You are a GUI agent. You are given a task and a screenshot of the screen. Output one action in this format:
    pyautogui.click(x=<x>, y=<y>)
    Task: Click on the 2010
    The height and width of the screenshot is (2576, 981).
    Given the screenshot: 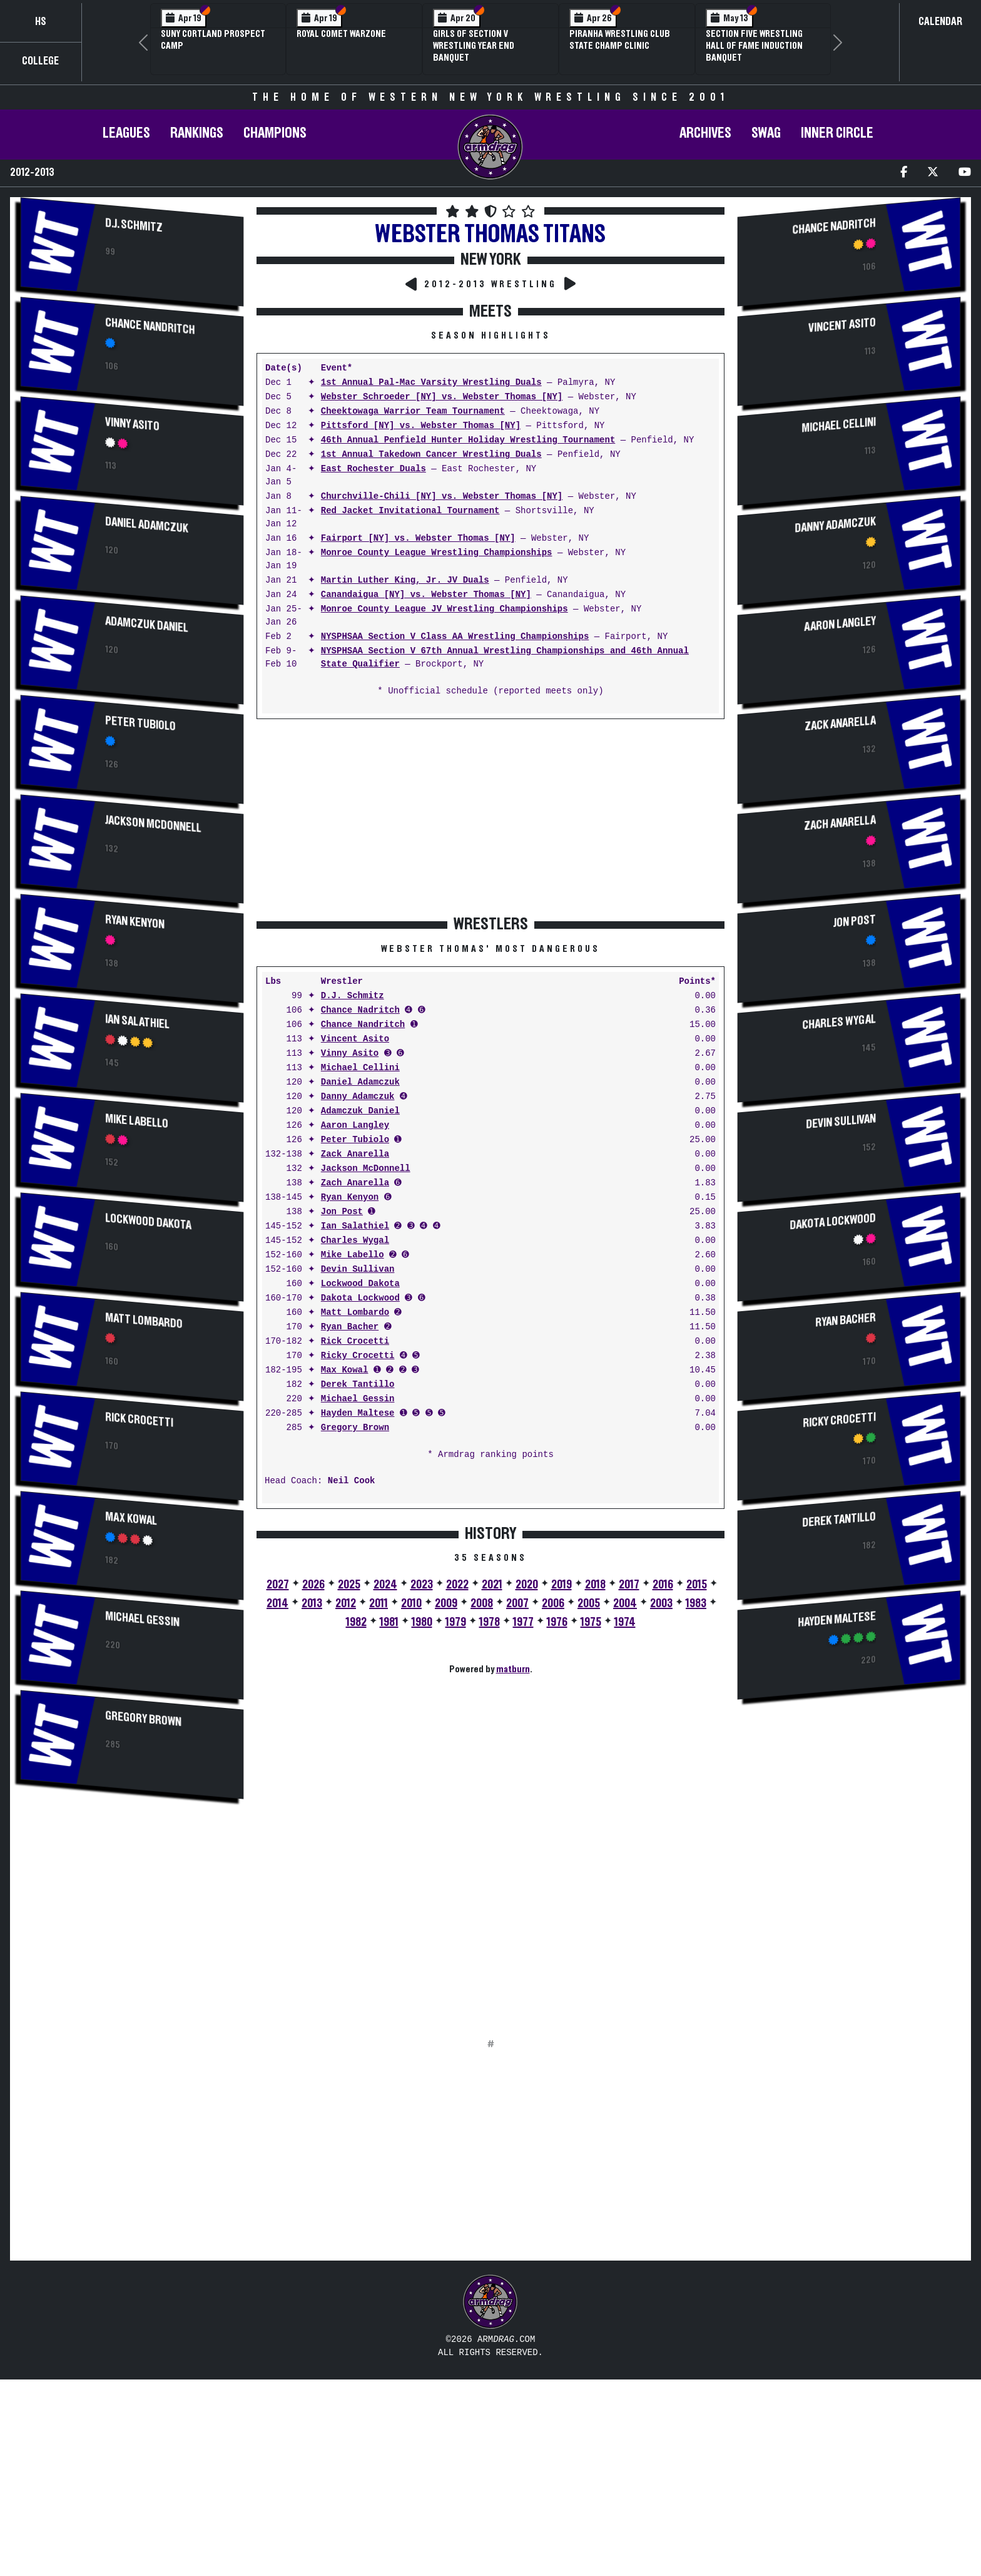 What is the action you would take?
    pyautogui.click(x=411, y=1603)
    